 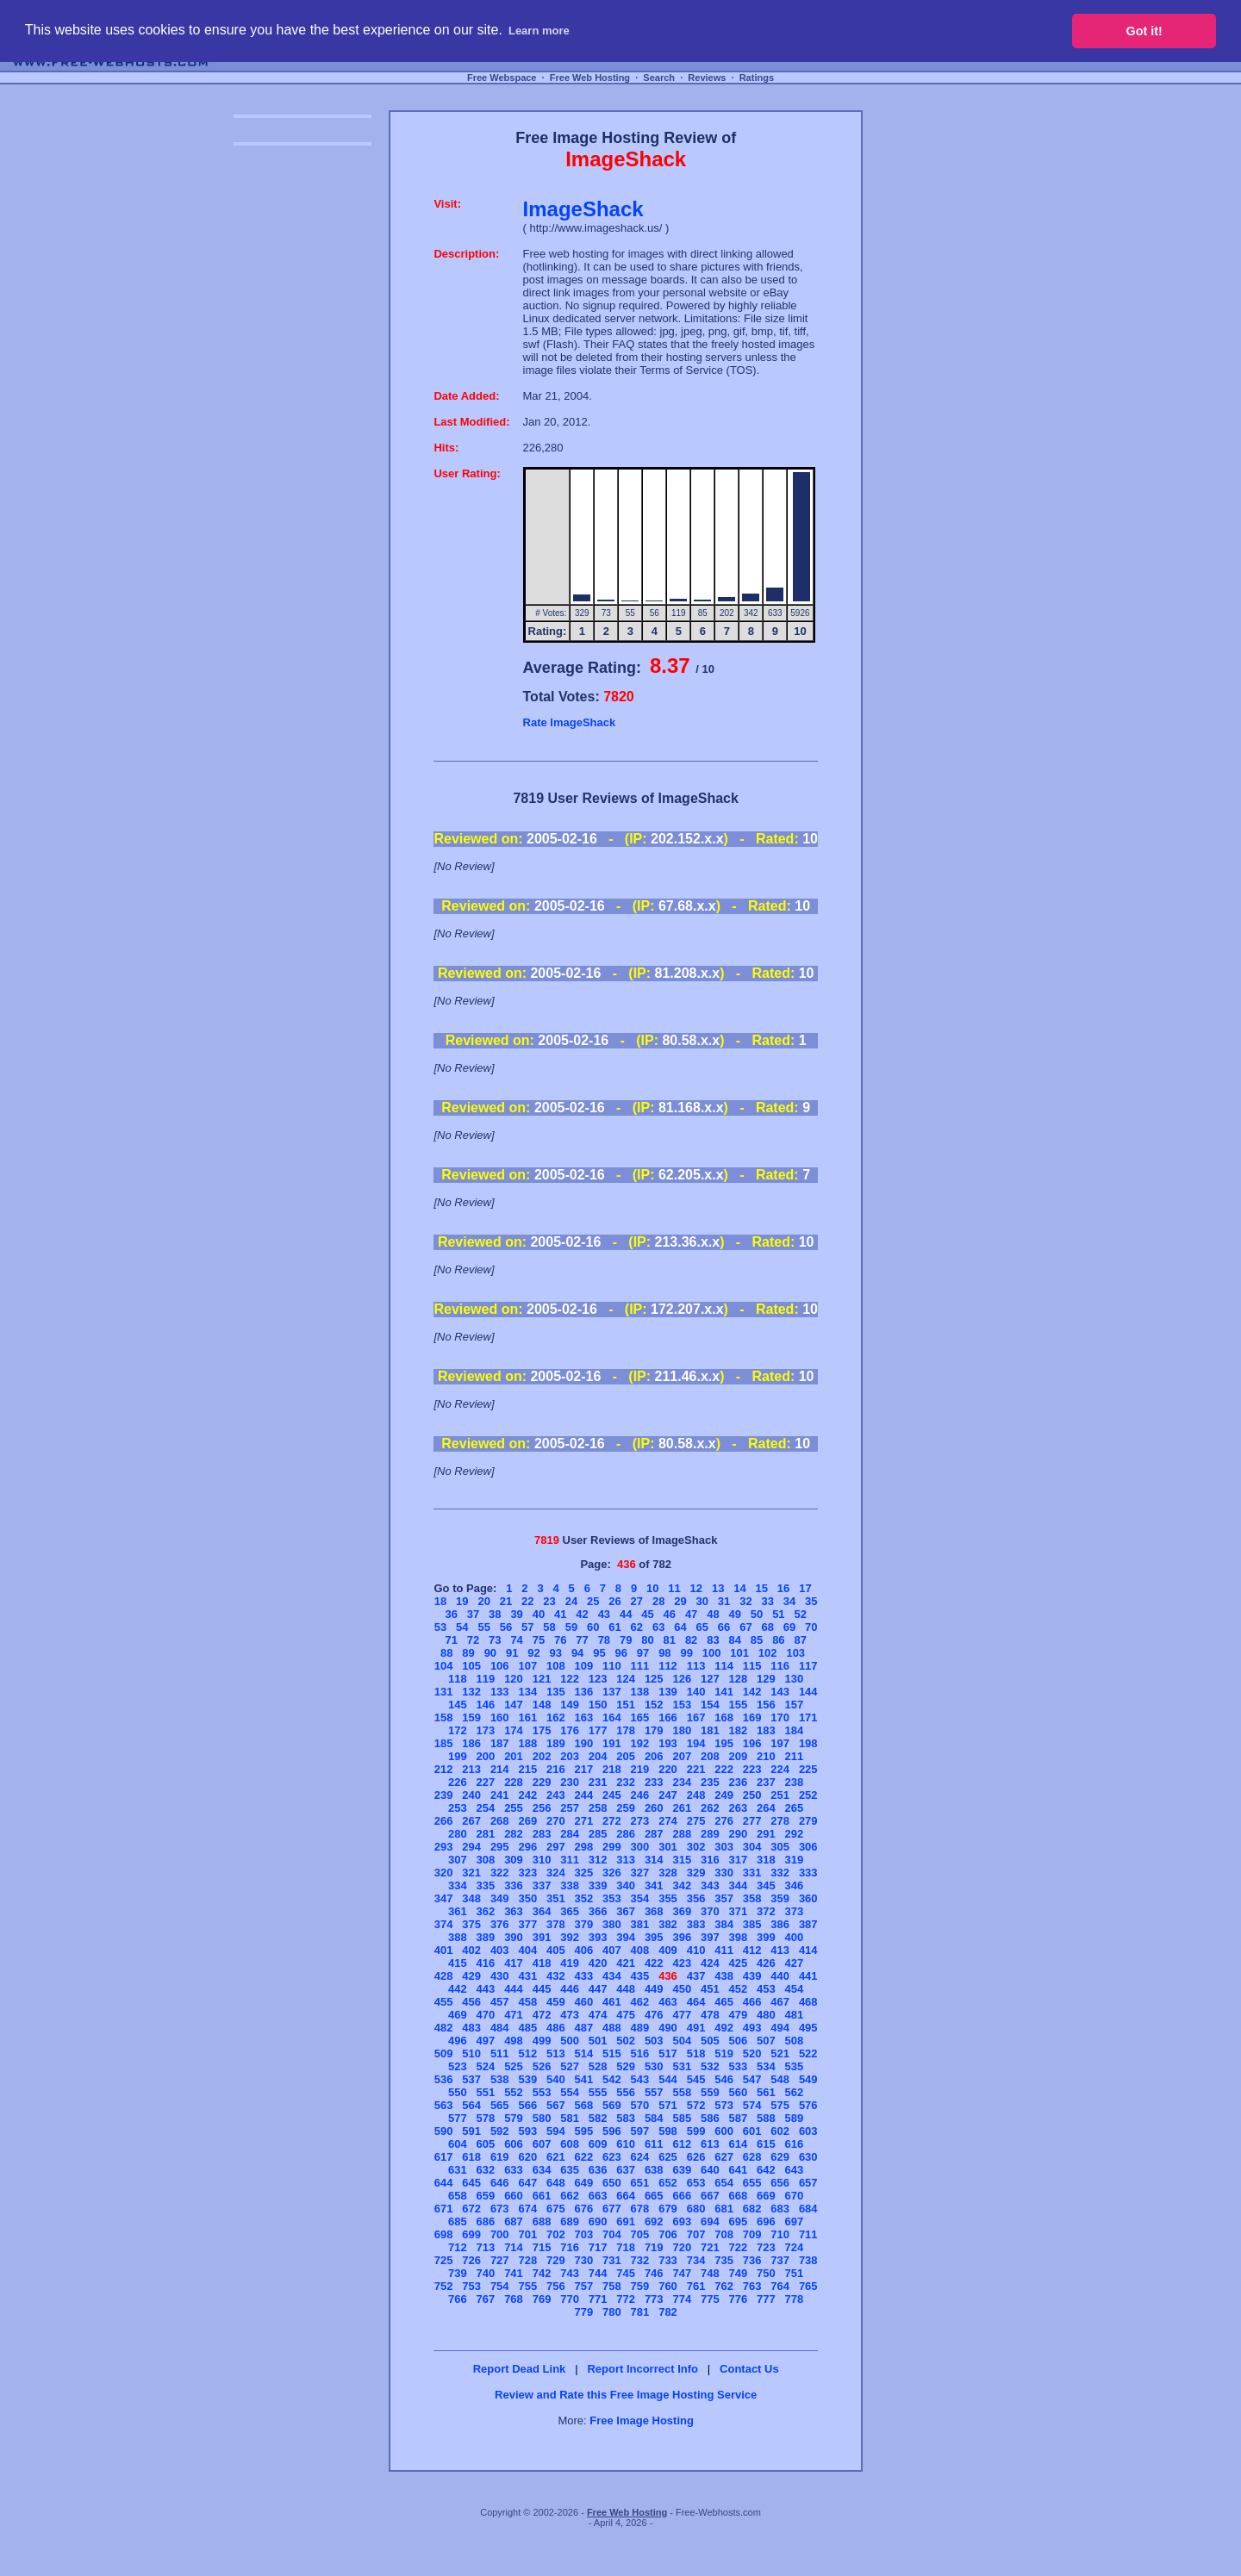 What do you see at coordinates (766, 1782) in the screenshot?
I see `237` at bounding box center [766, 1782].